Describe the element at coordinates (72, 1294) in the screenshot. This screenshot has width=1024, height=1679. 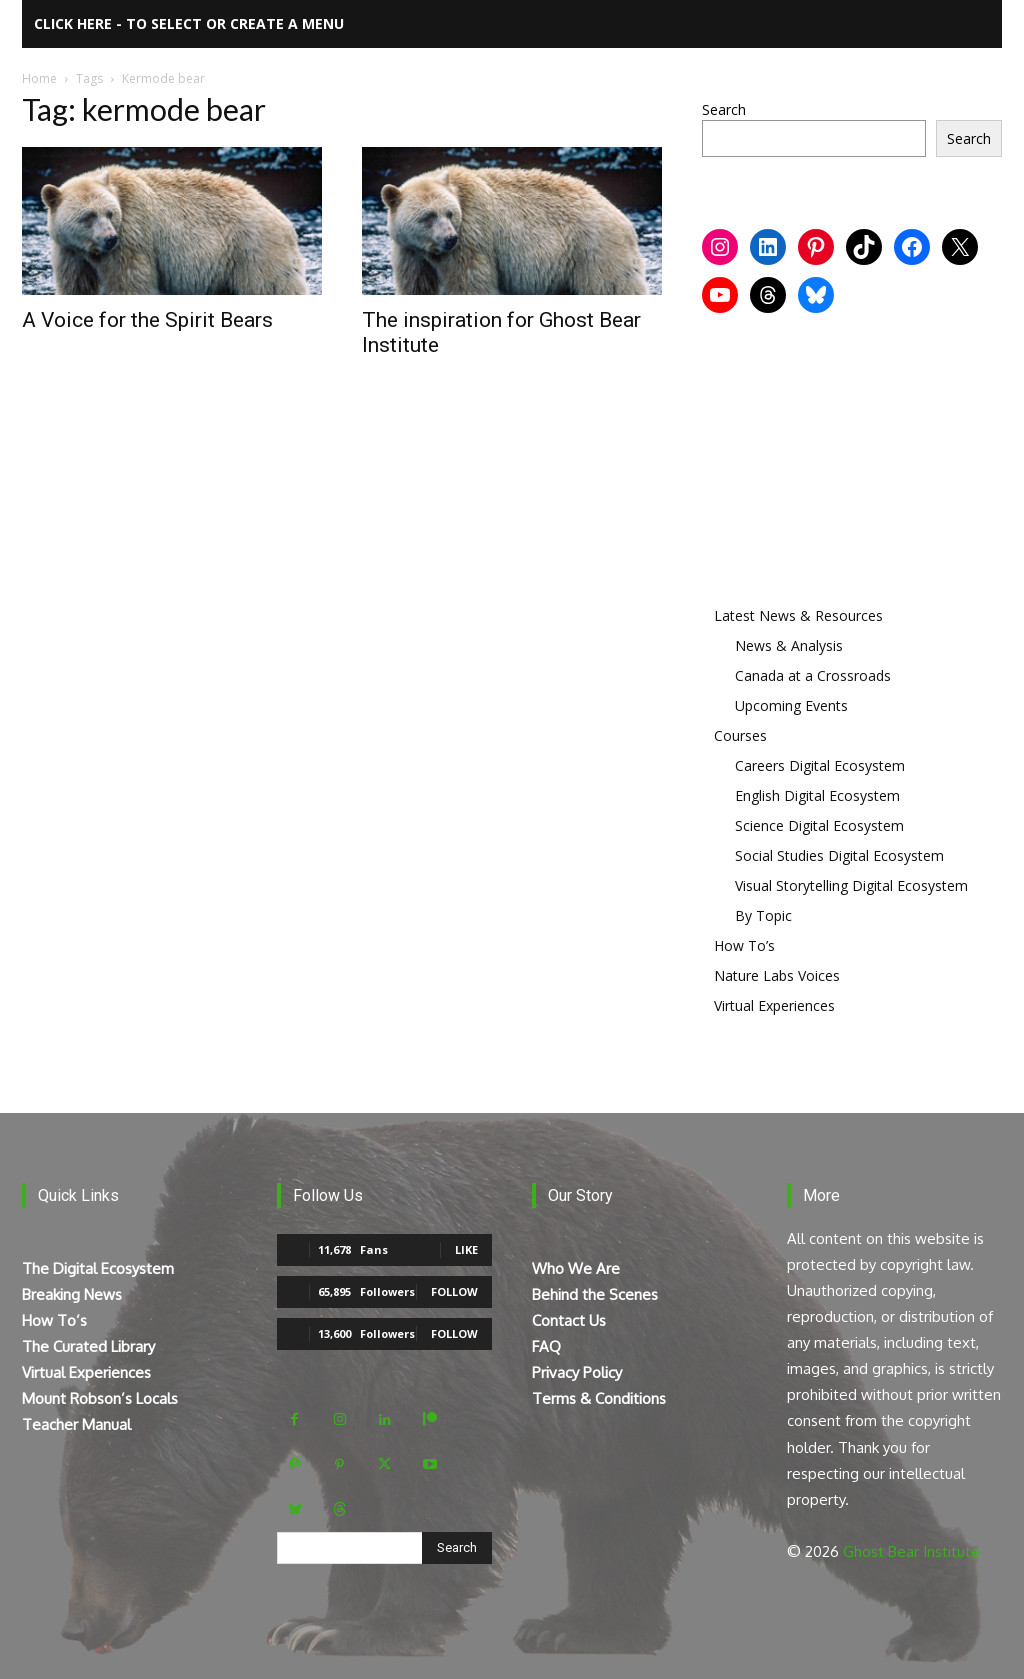
I see `Breaking News` at that location.